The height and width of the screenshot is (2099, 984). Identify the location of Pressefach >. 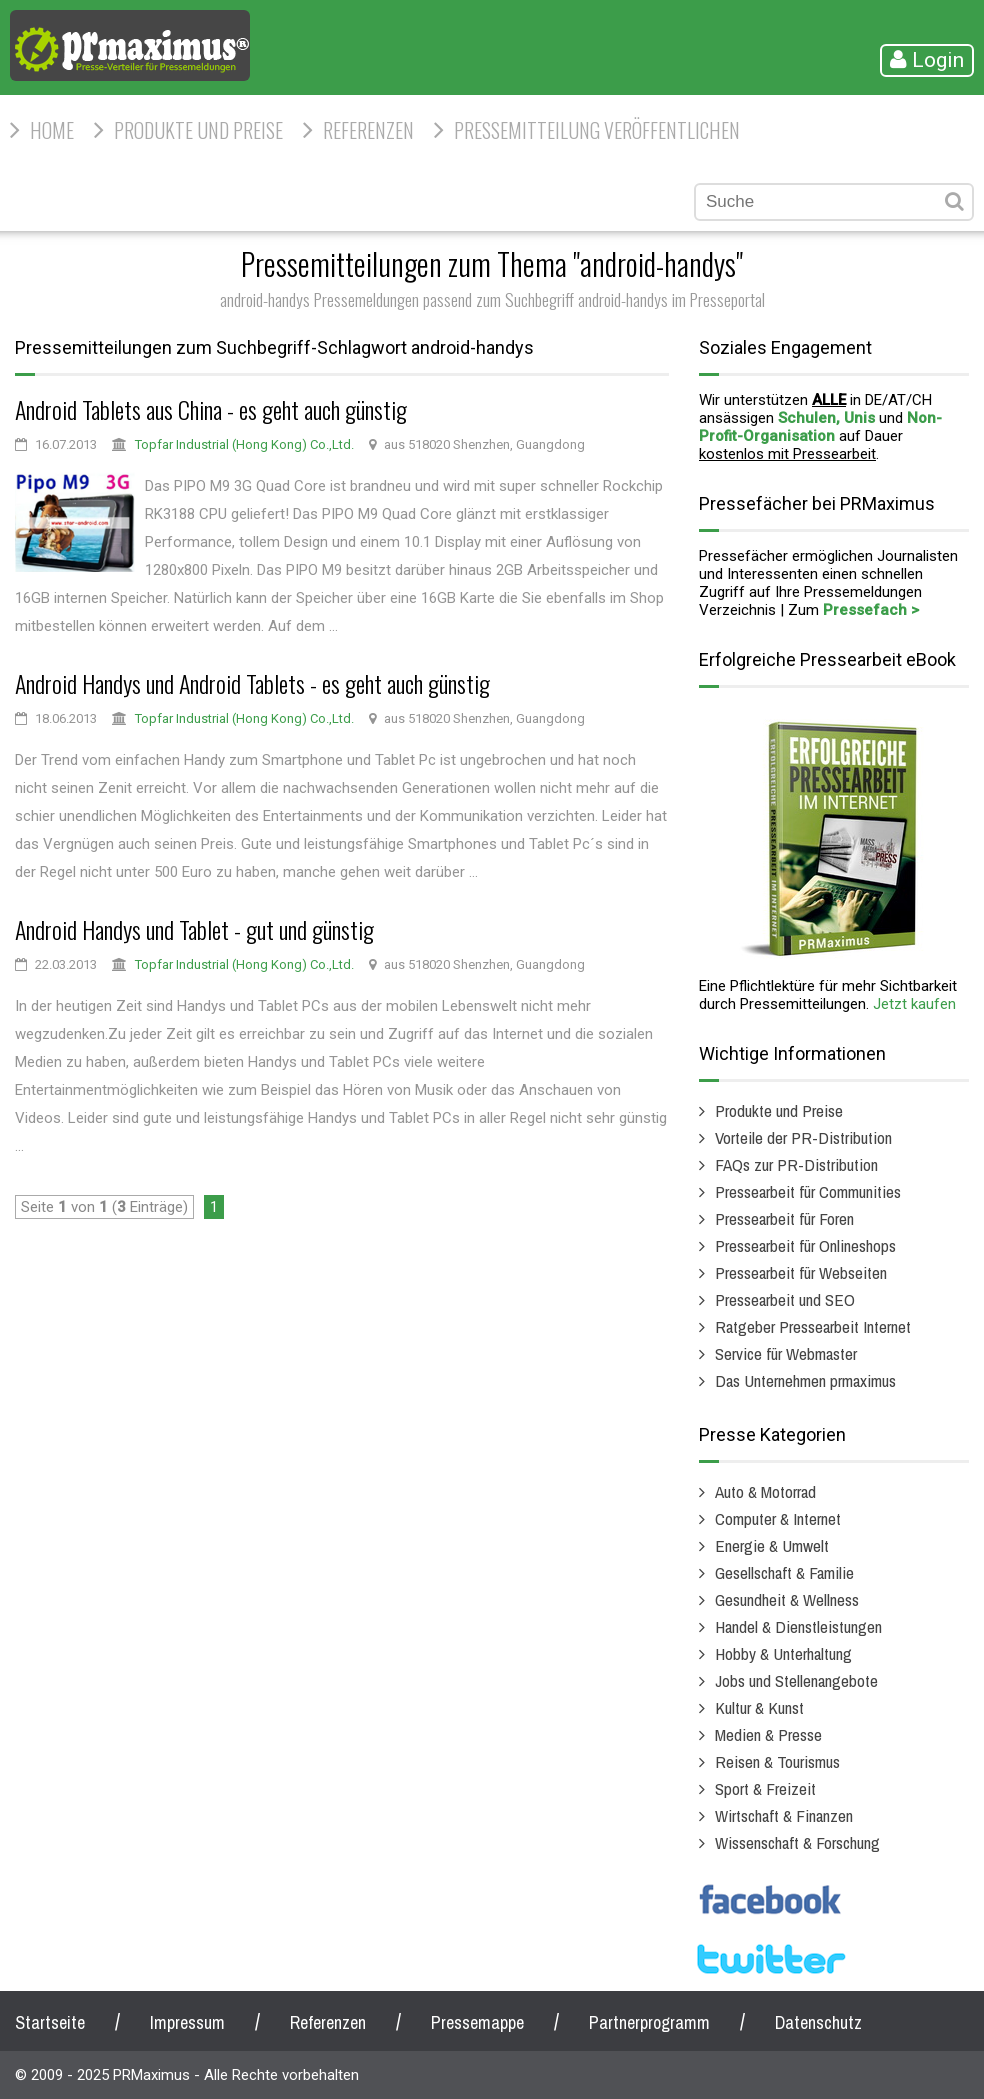
(871, 610).